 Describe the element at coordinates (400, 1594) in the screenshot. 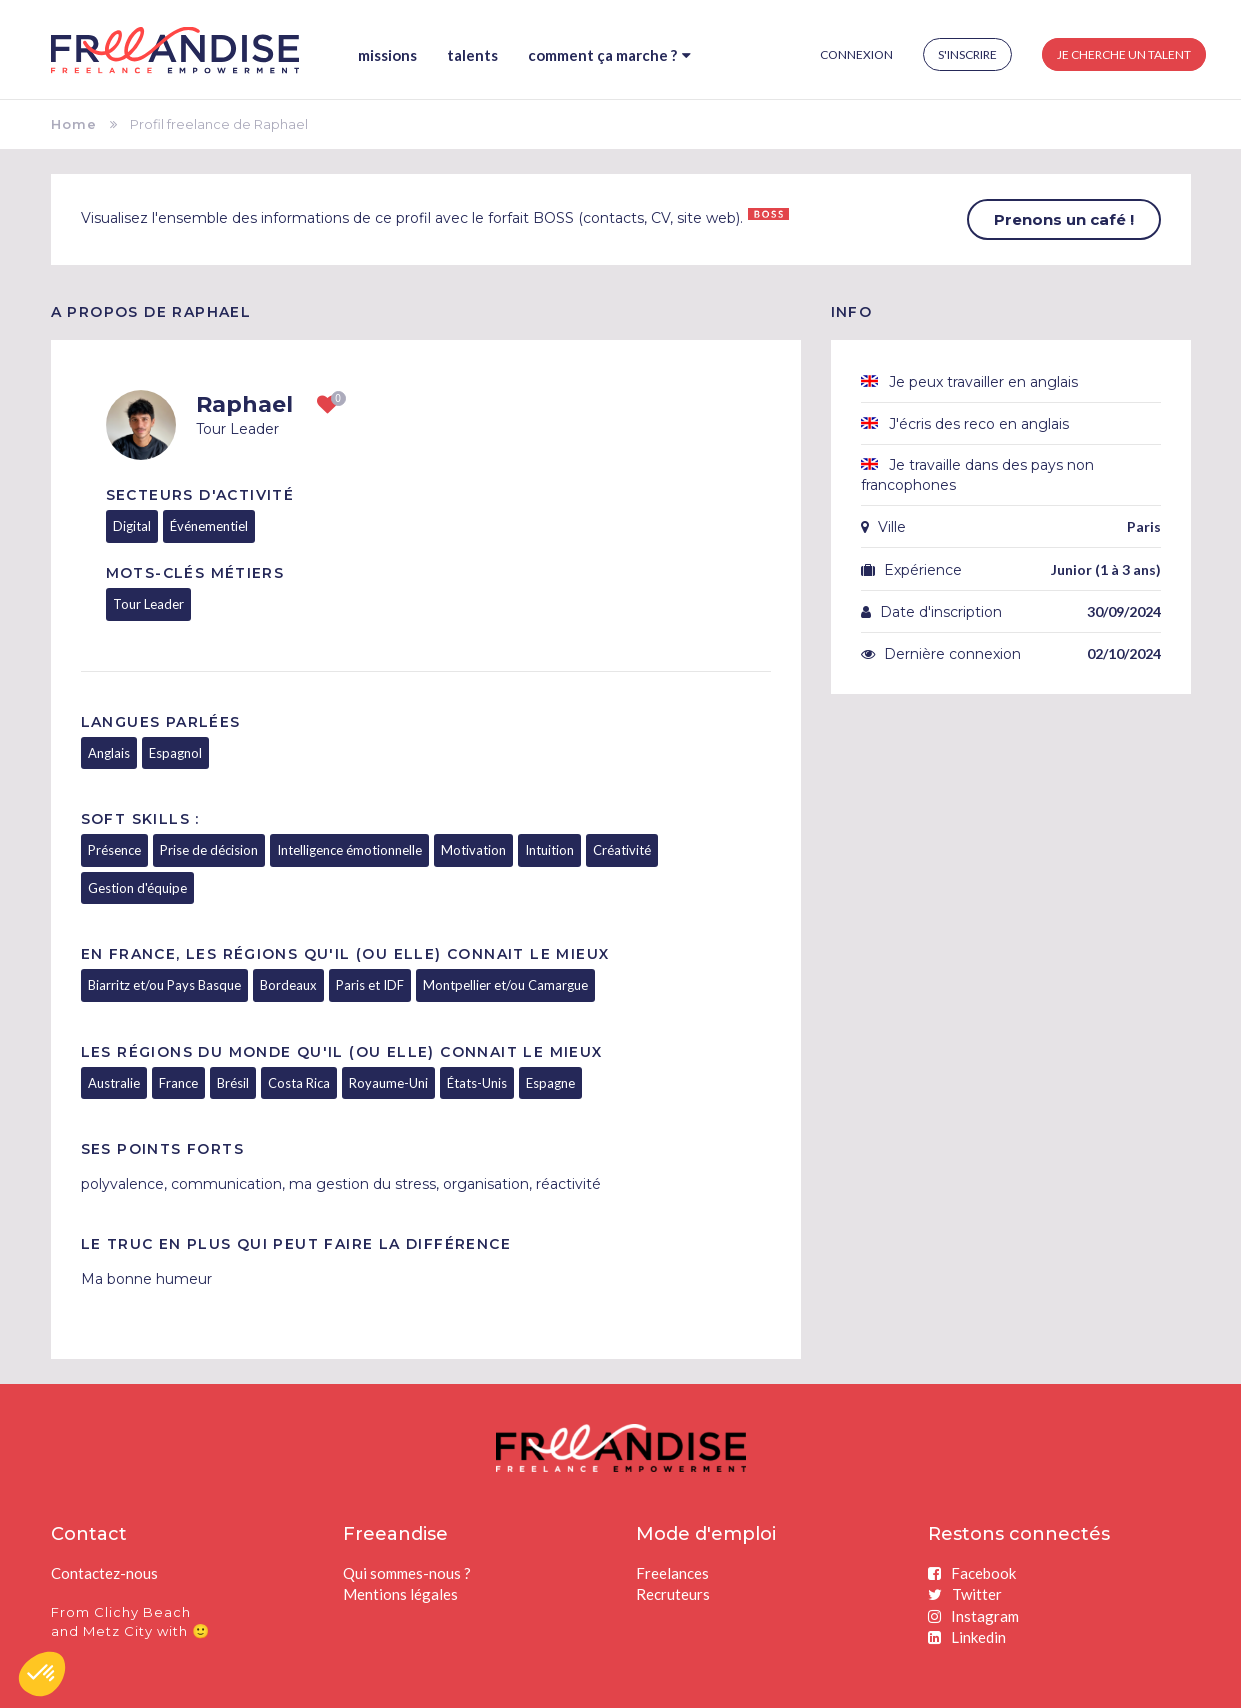

I see `Mentions légales` at that location.